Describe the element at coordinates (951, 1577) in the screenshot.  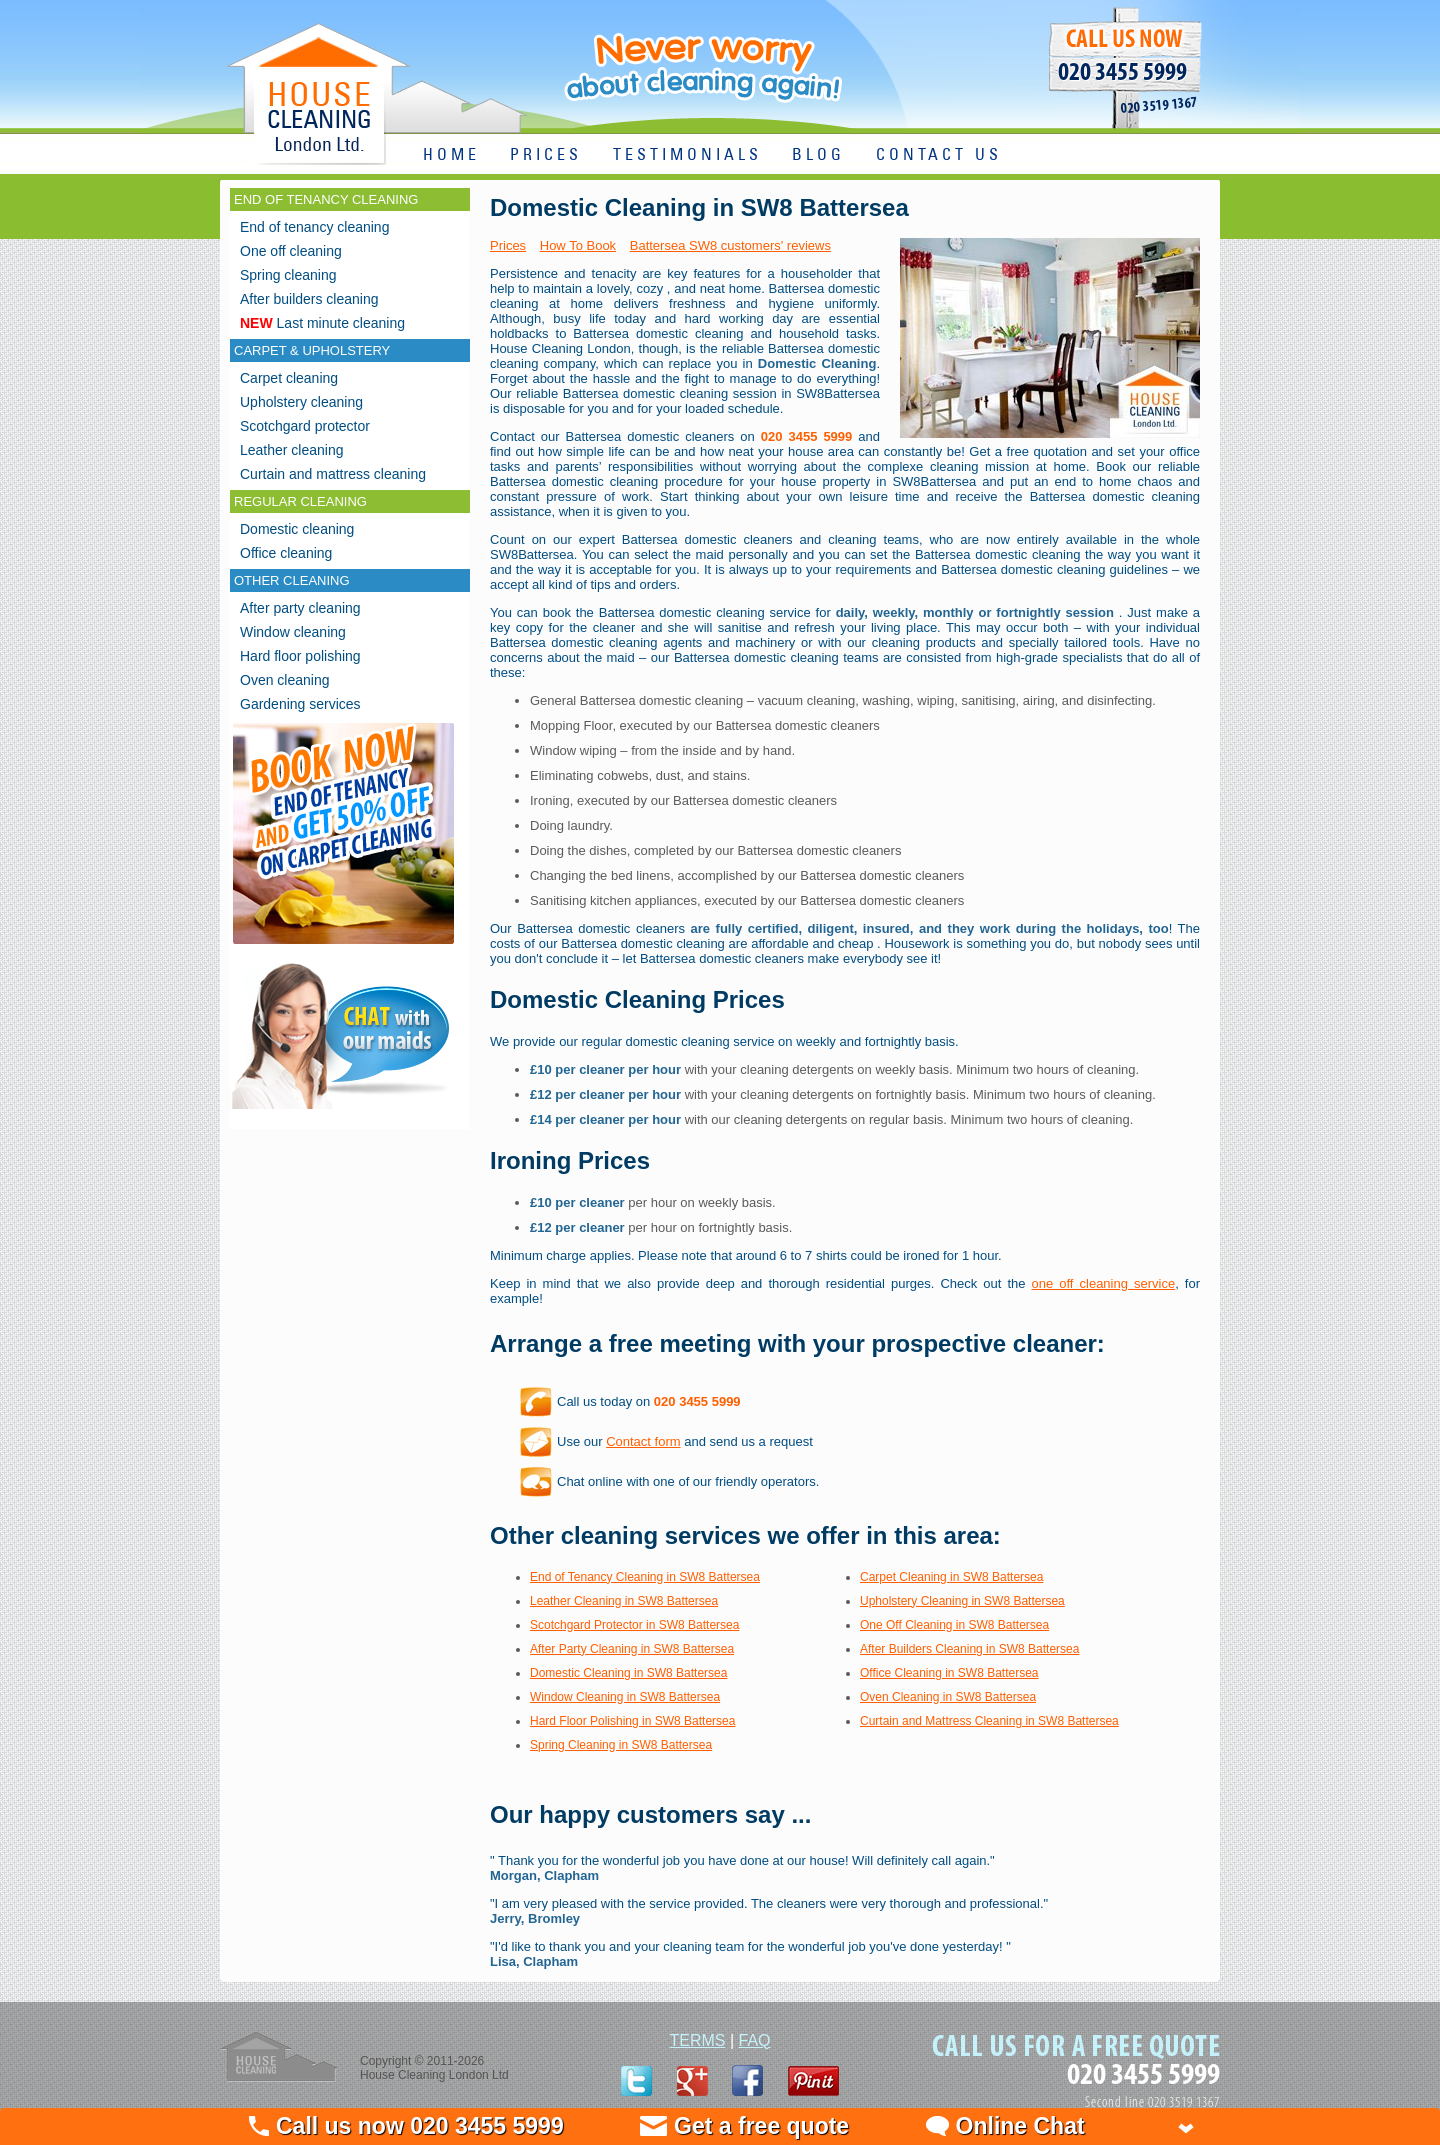
I see `Carpet Cleaning in SW8 Battersea` at that location.